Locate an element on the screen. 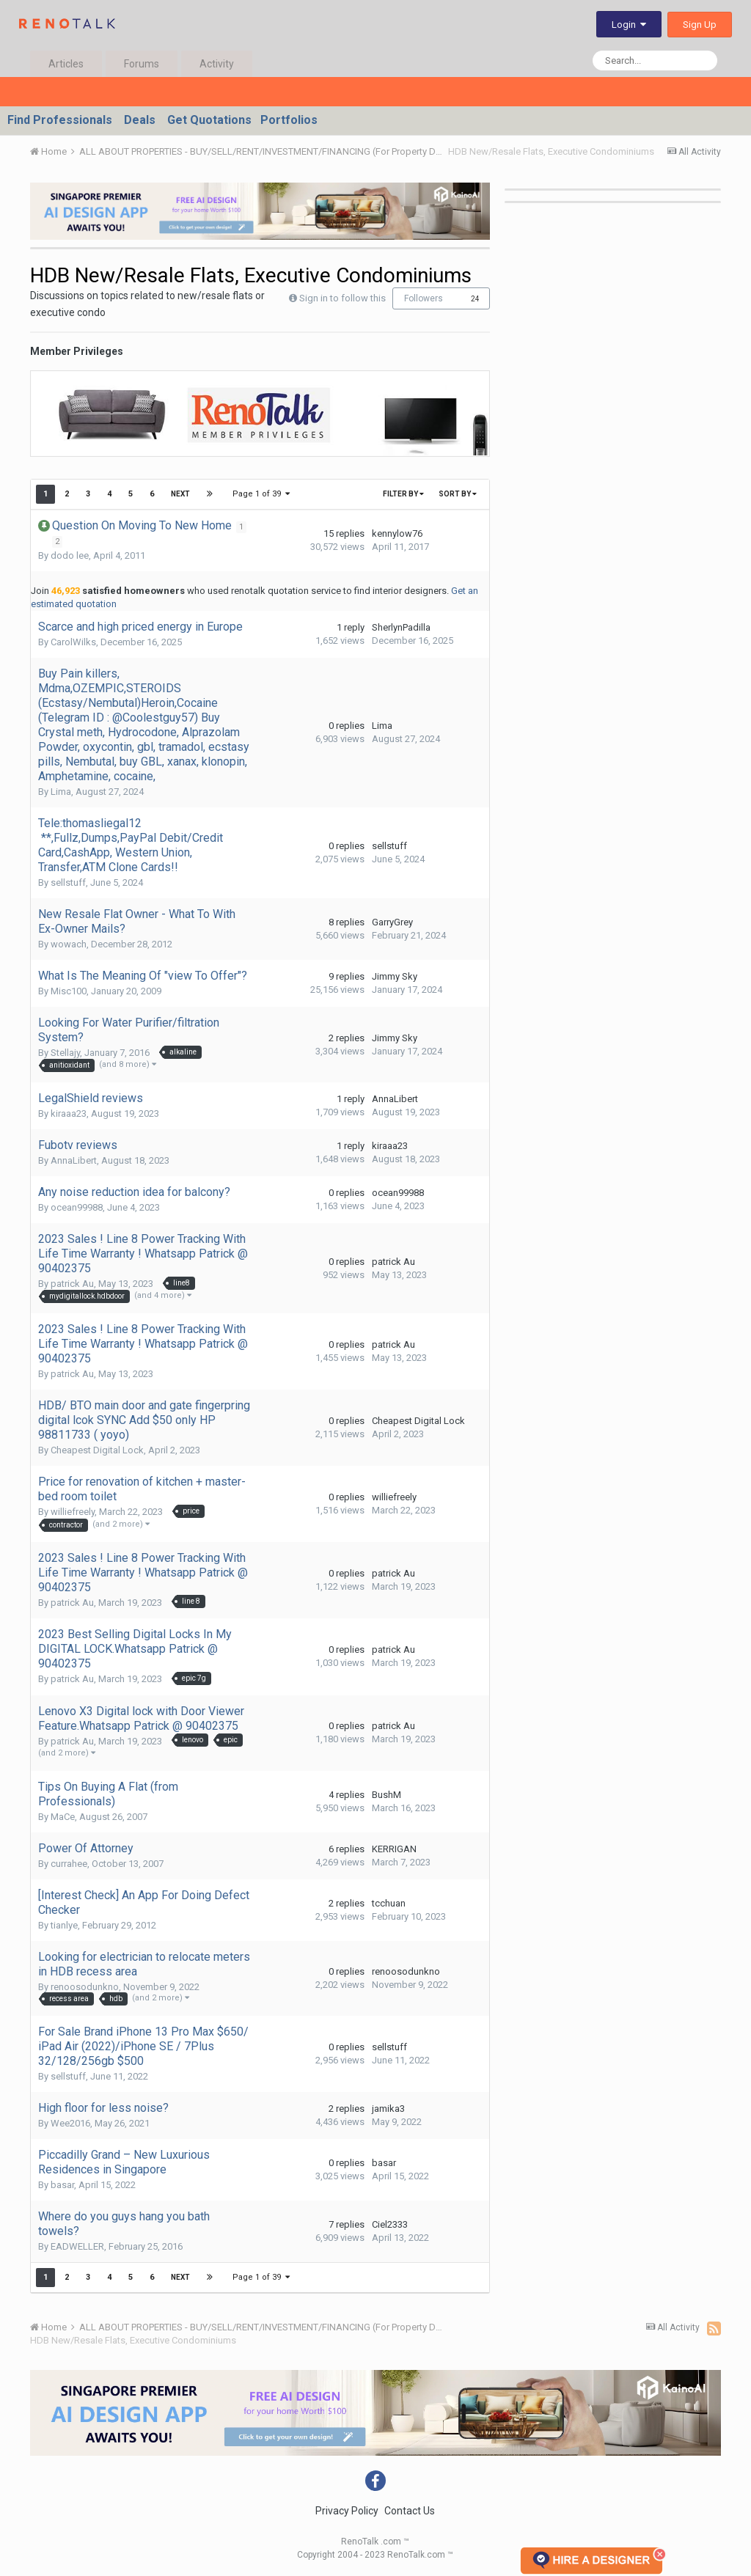  Cheapest Digital Lock is located at coordinates (97, 1450).